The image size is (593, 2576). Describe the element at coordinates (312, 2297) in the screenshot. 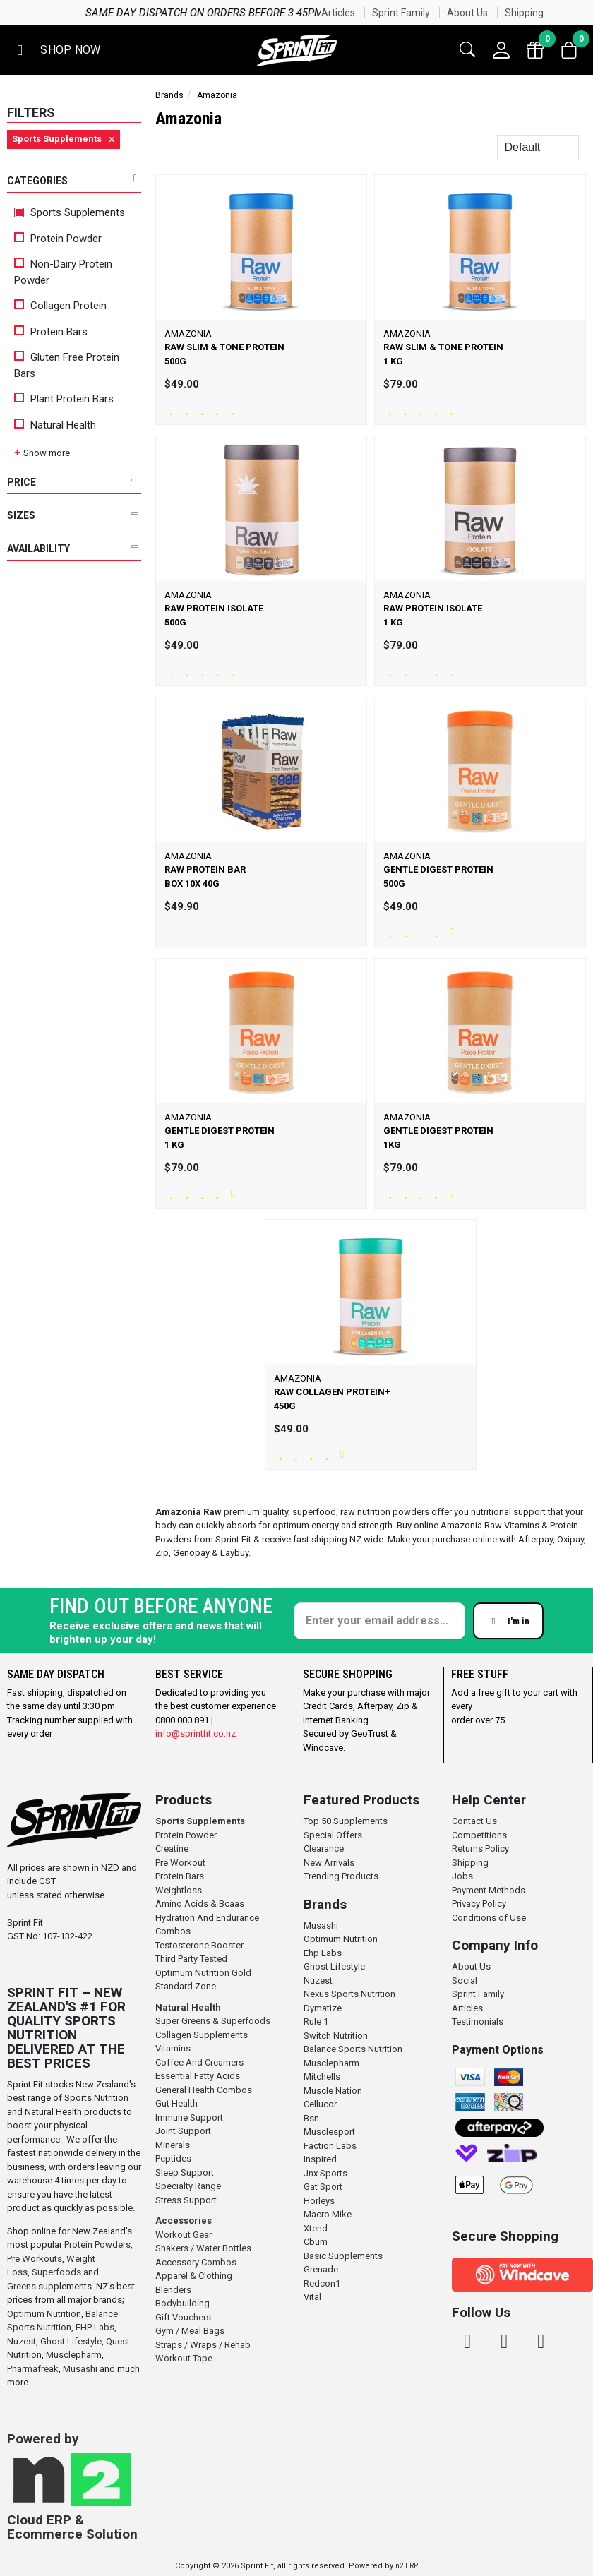

I see `Vital` at that location.